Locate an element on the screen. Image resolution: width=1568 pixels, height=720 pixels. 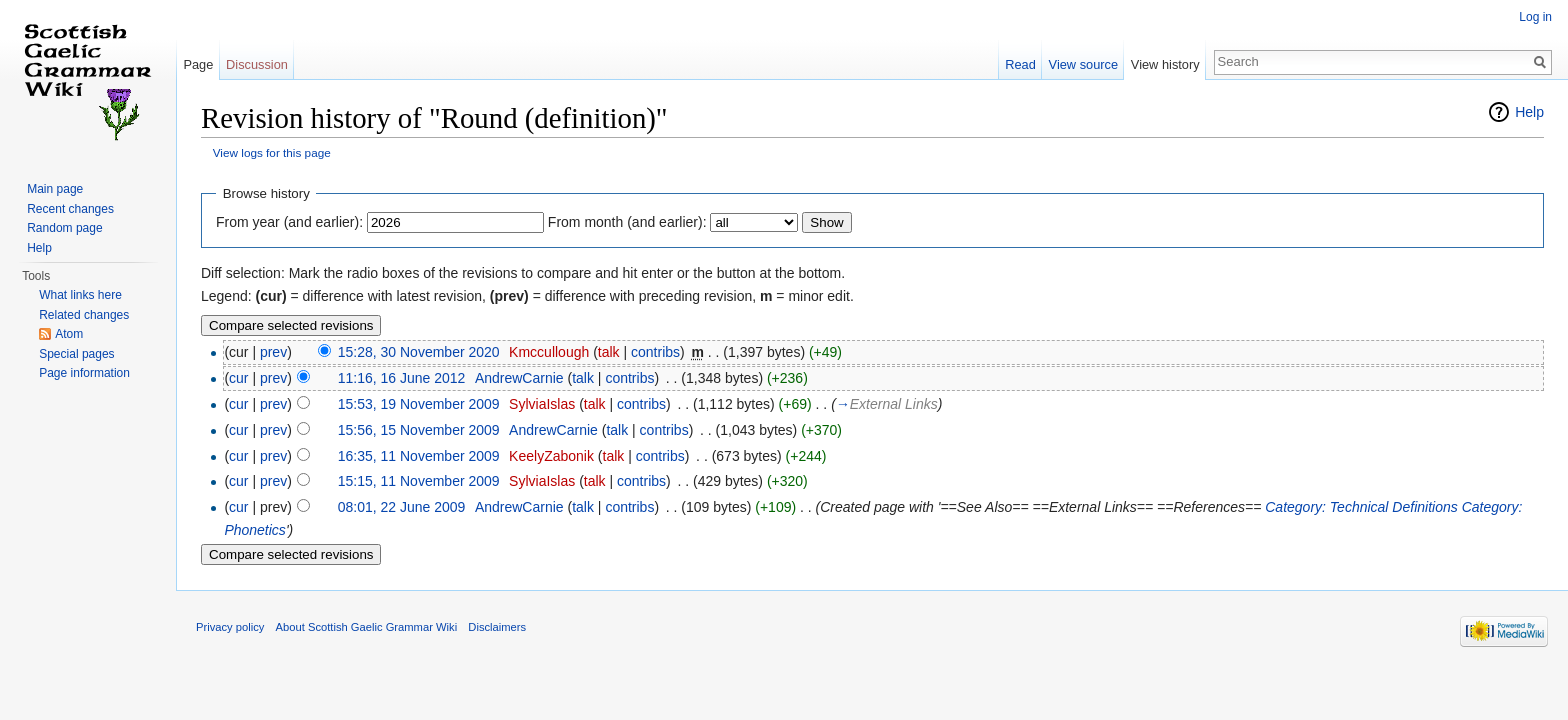
What links here is located at coordinates (80, 295).